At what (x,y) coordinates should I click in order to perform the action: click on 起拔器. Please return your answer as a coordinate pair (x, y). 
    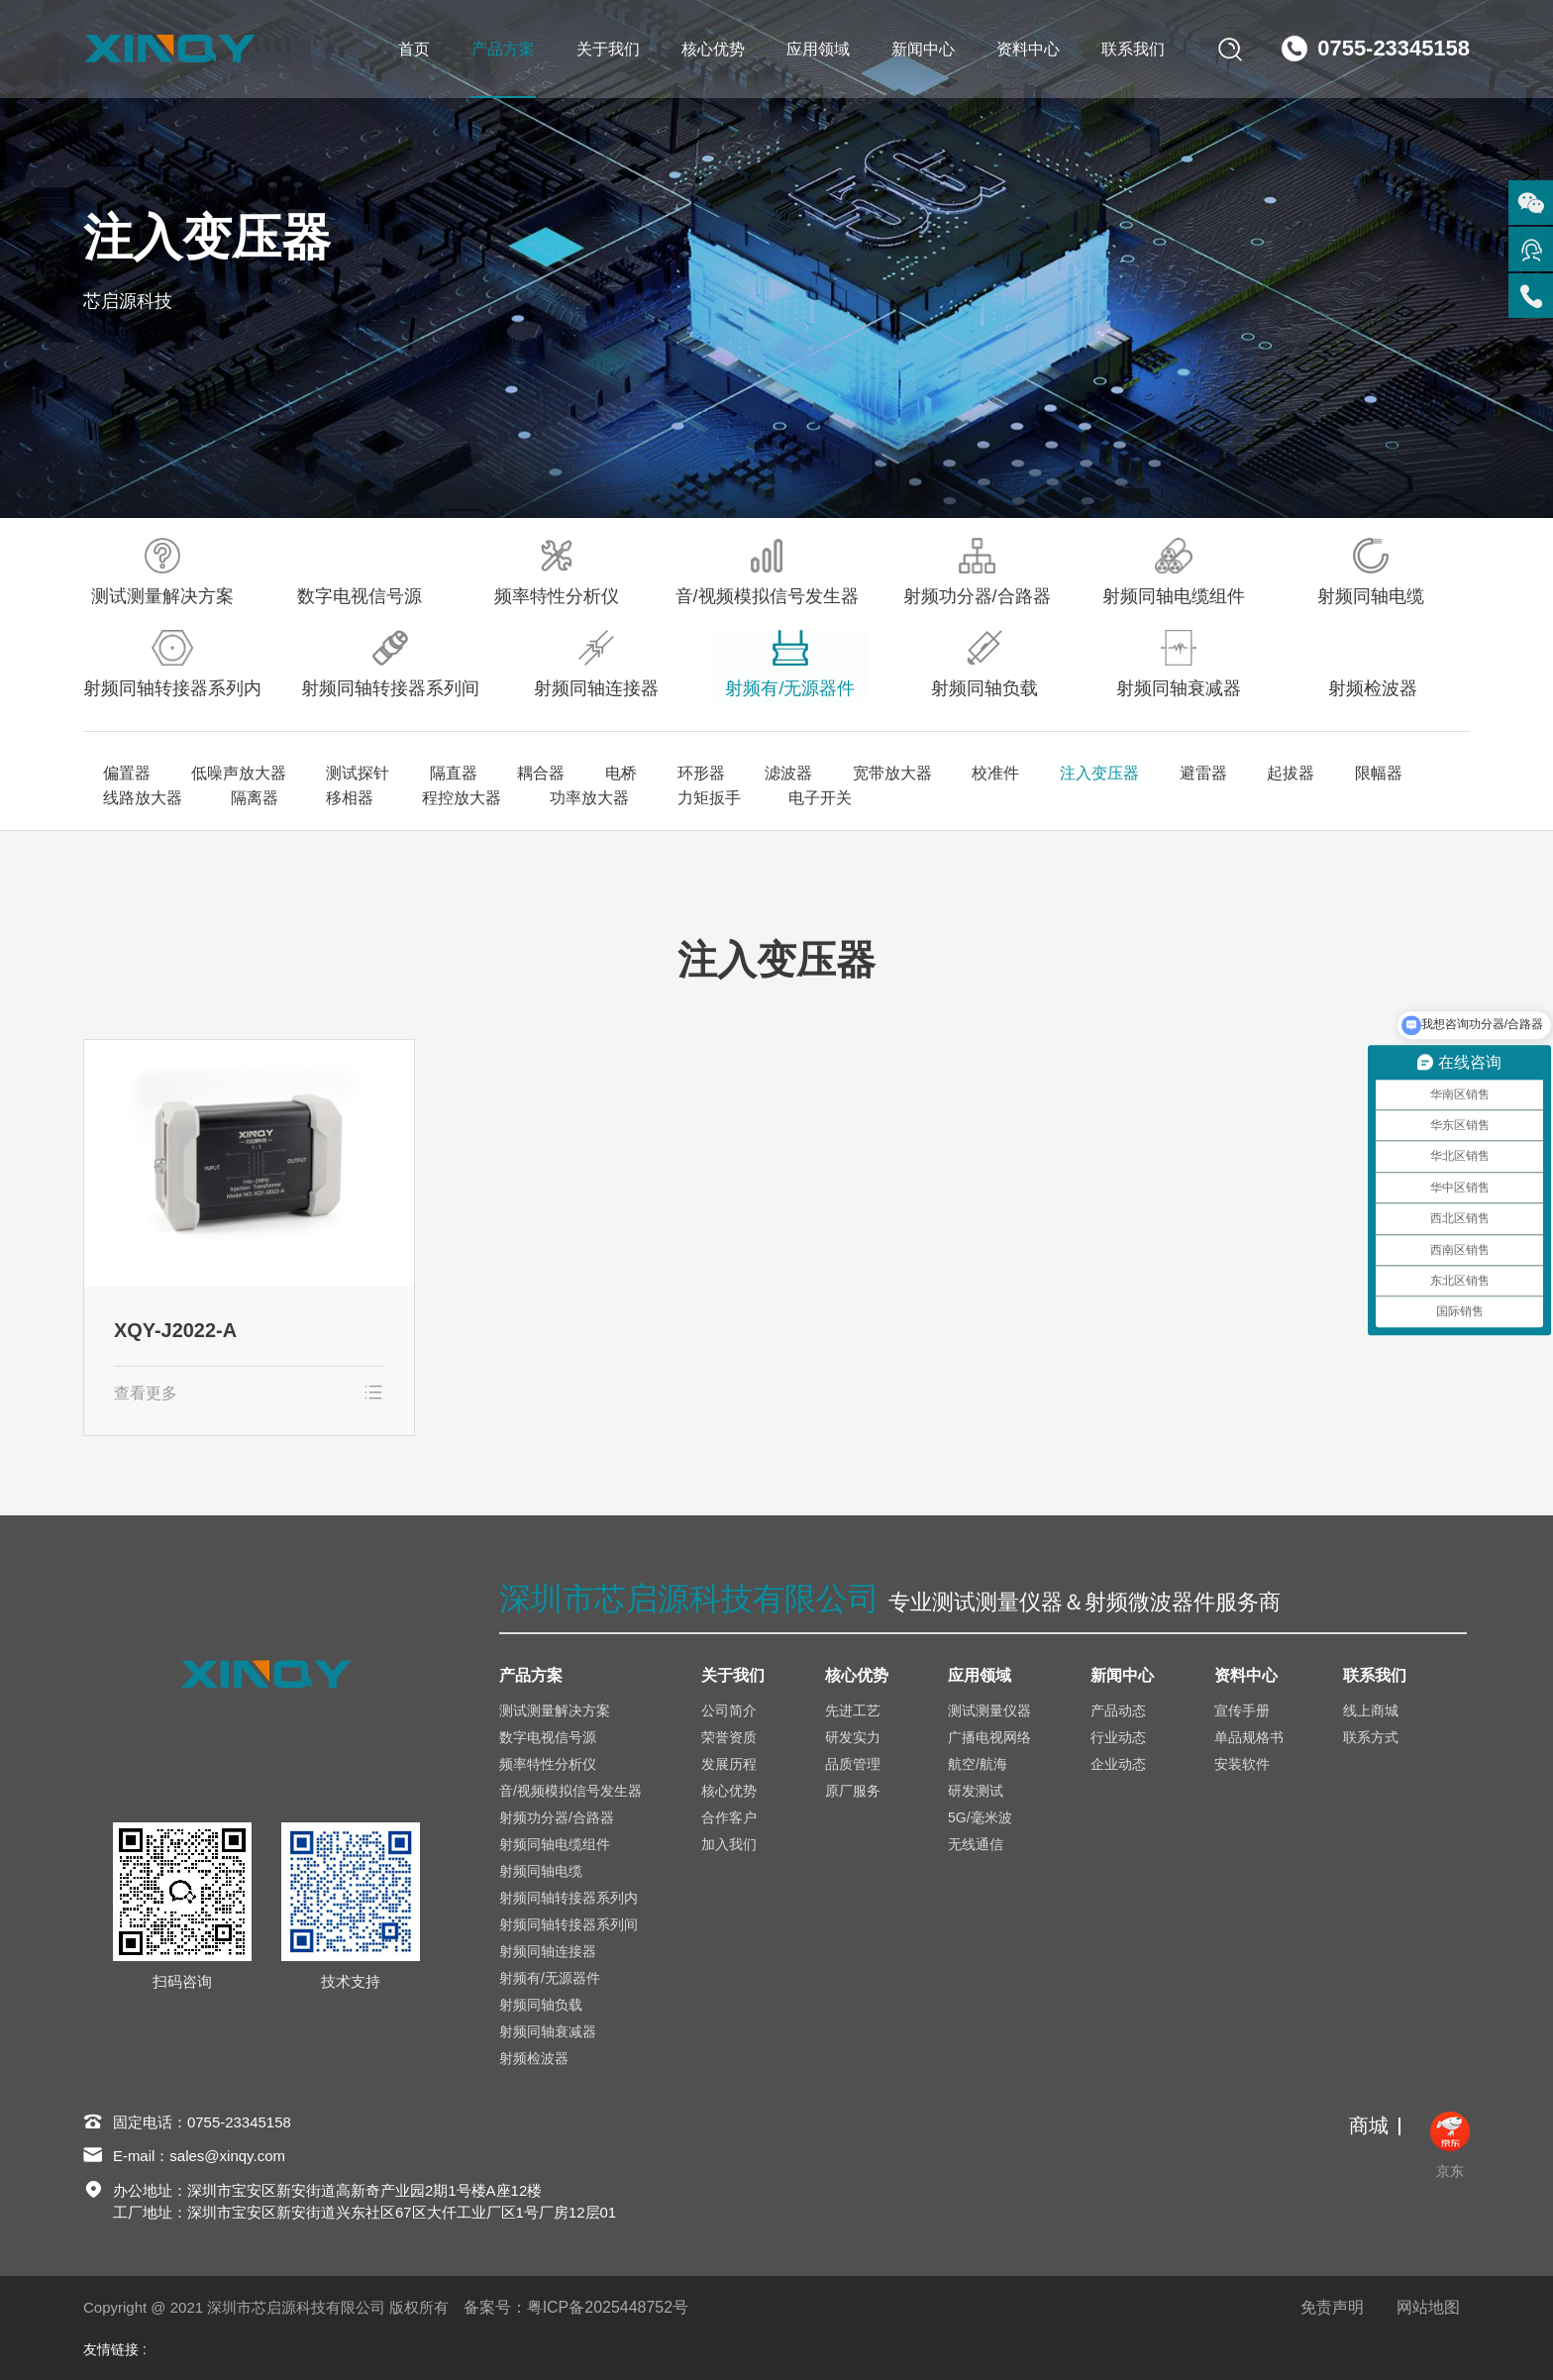
    Looking at the image, I should click on (1283, 774).